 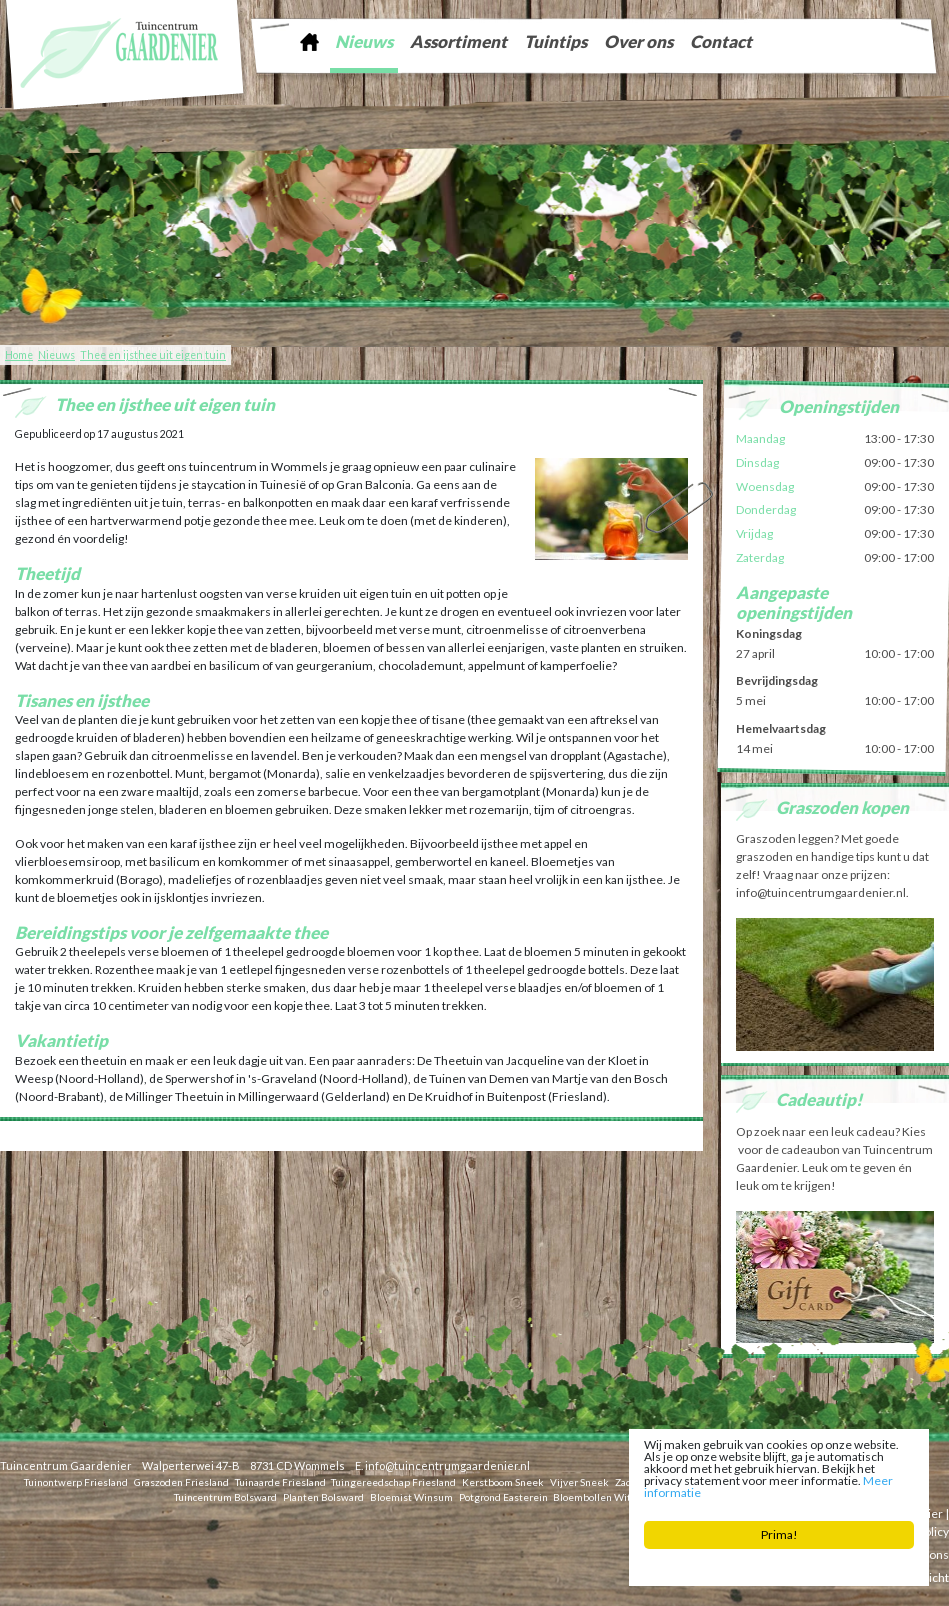 What do you see at coordinates (579, 1481) in the screenshot?
I see `Vijver Sneek` at bounding box center [579, 1481].